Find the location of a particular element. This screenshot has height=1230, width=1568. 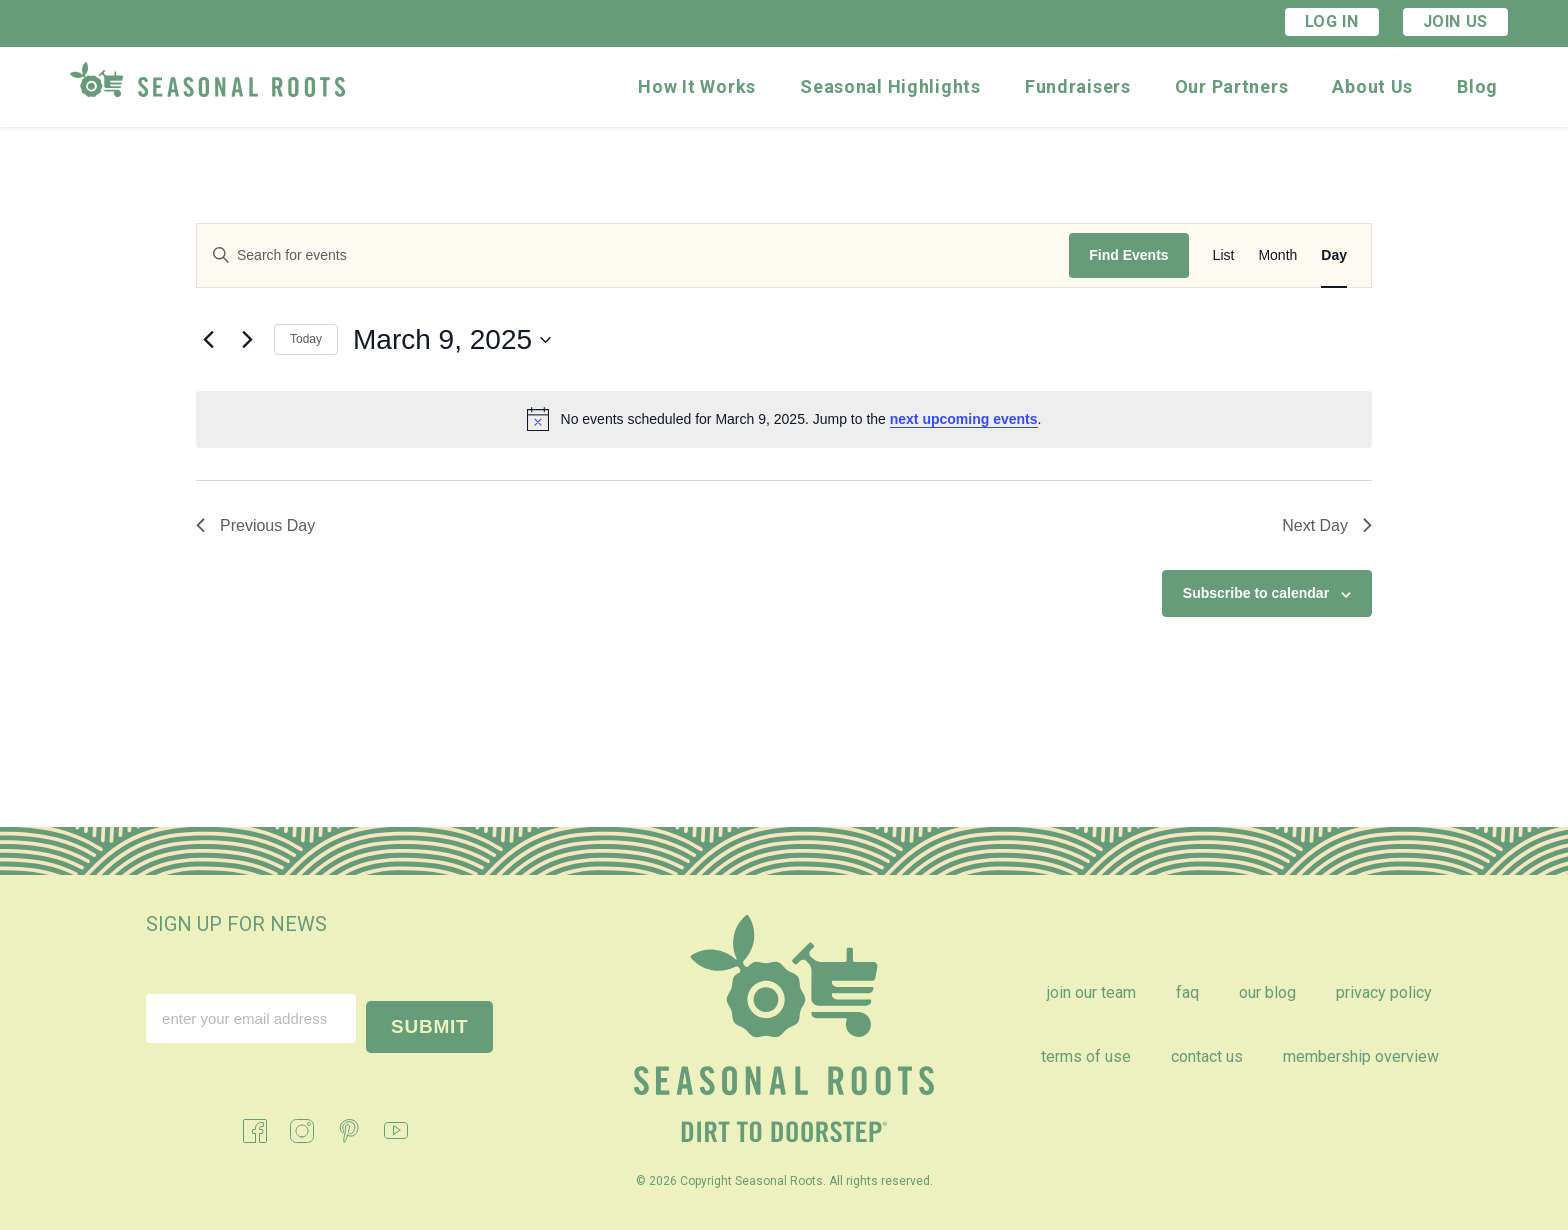

Blog is located at coordinates (1477, 86).